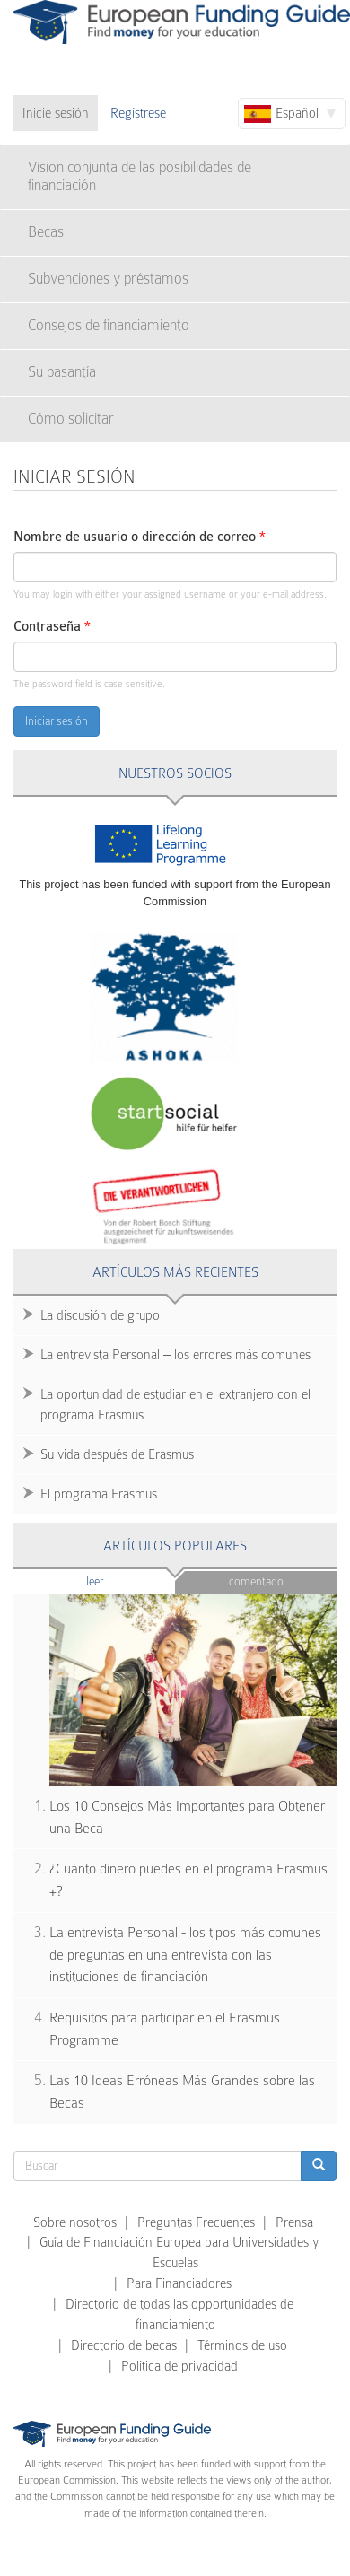 This screenshot has width=350, height=2576. Describe the element at coordinates (124, 2345) in the screenshot. I see `Directorio de becas` at that location.